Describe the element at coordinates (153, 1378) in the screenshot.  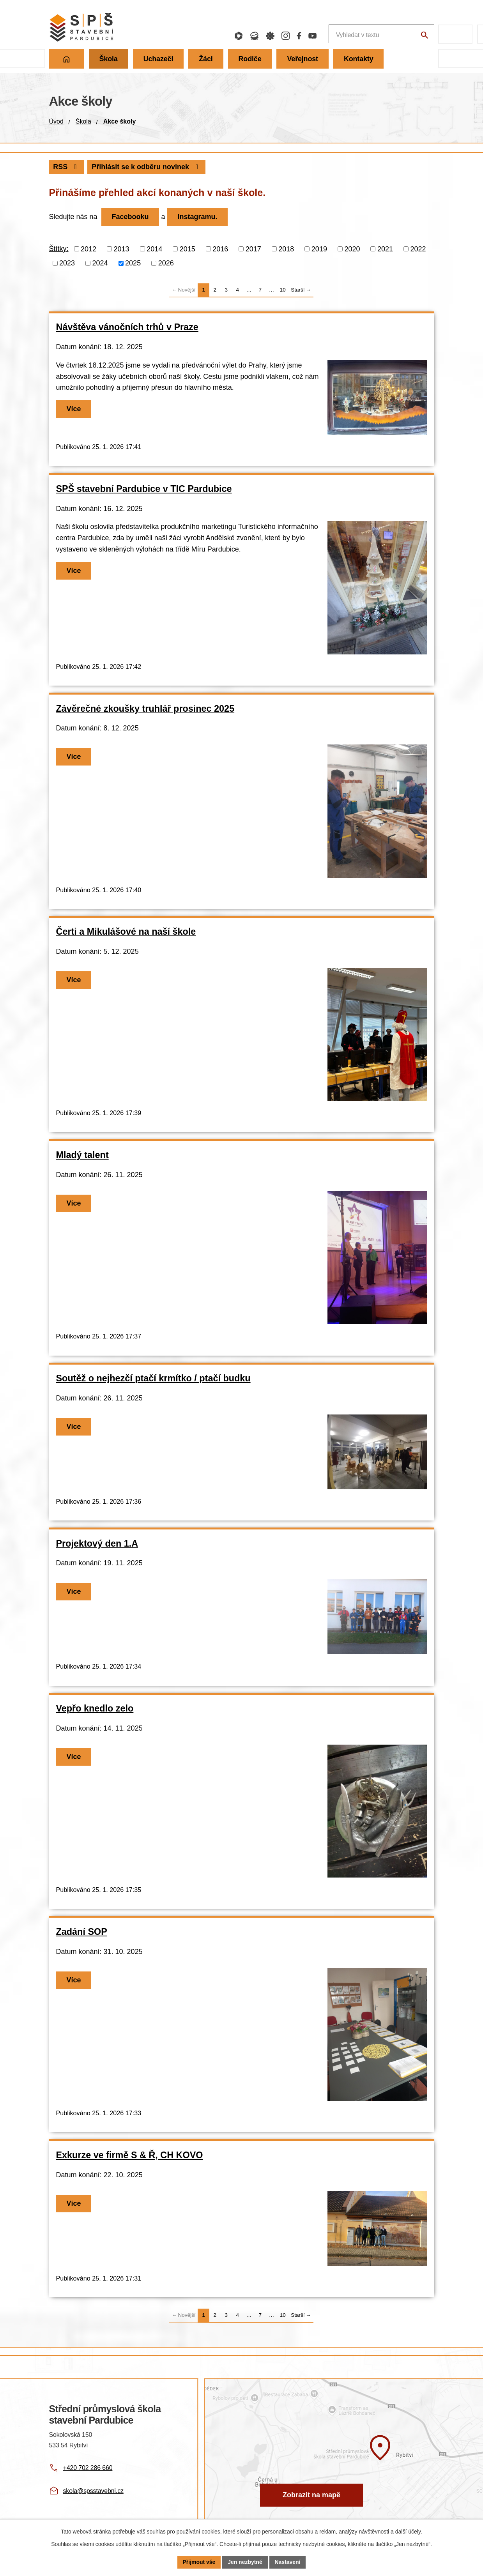
I see `Soutěž o nejhezčí ptačí krmítko / ptačí budku` at that location.